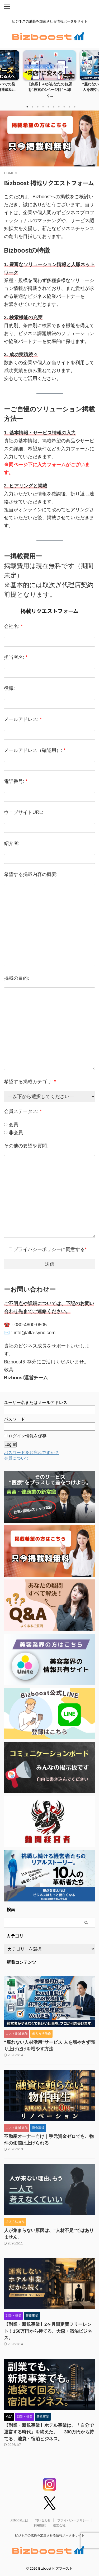  I want to click on 問い合わせ, so click(43, 2520).